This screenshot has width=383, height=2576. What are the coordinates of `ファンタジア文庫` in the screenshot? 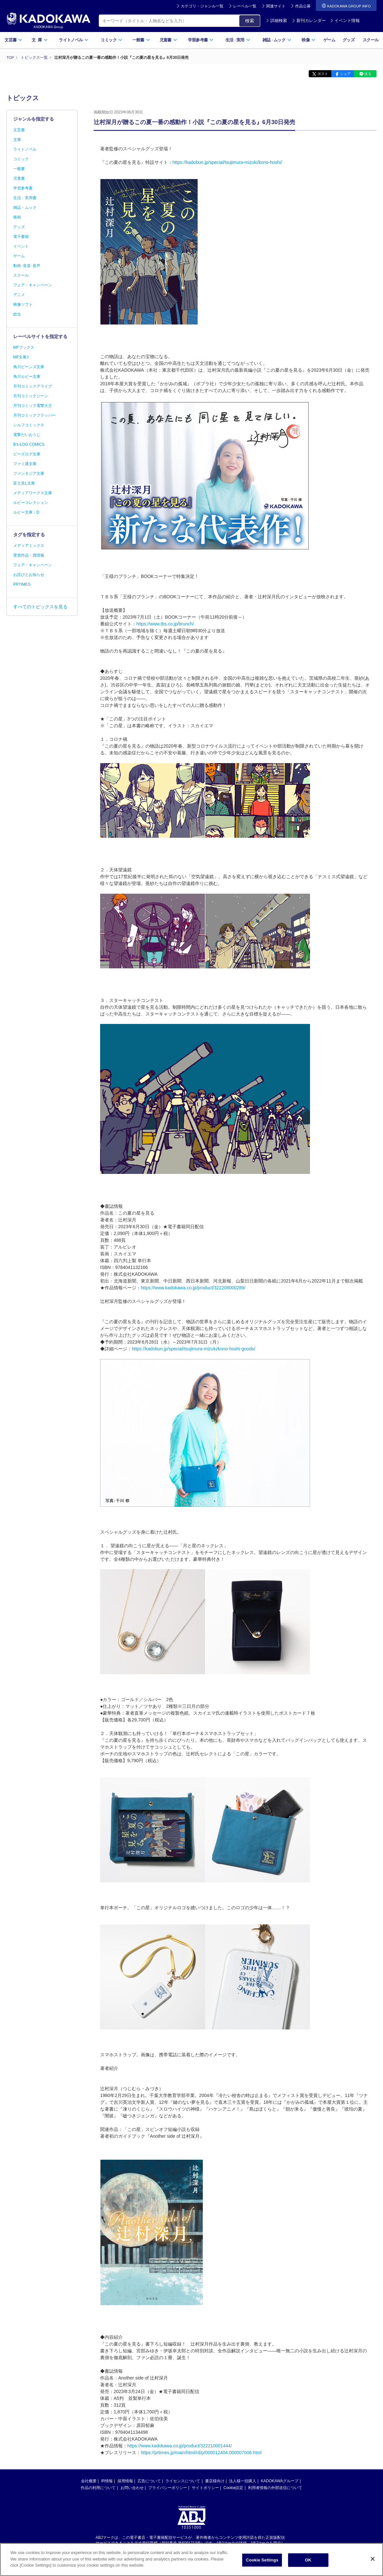 It's located at (28, 473).